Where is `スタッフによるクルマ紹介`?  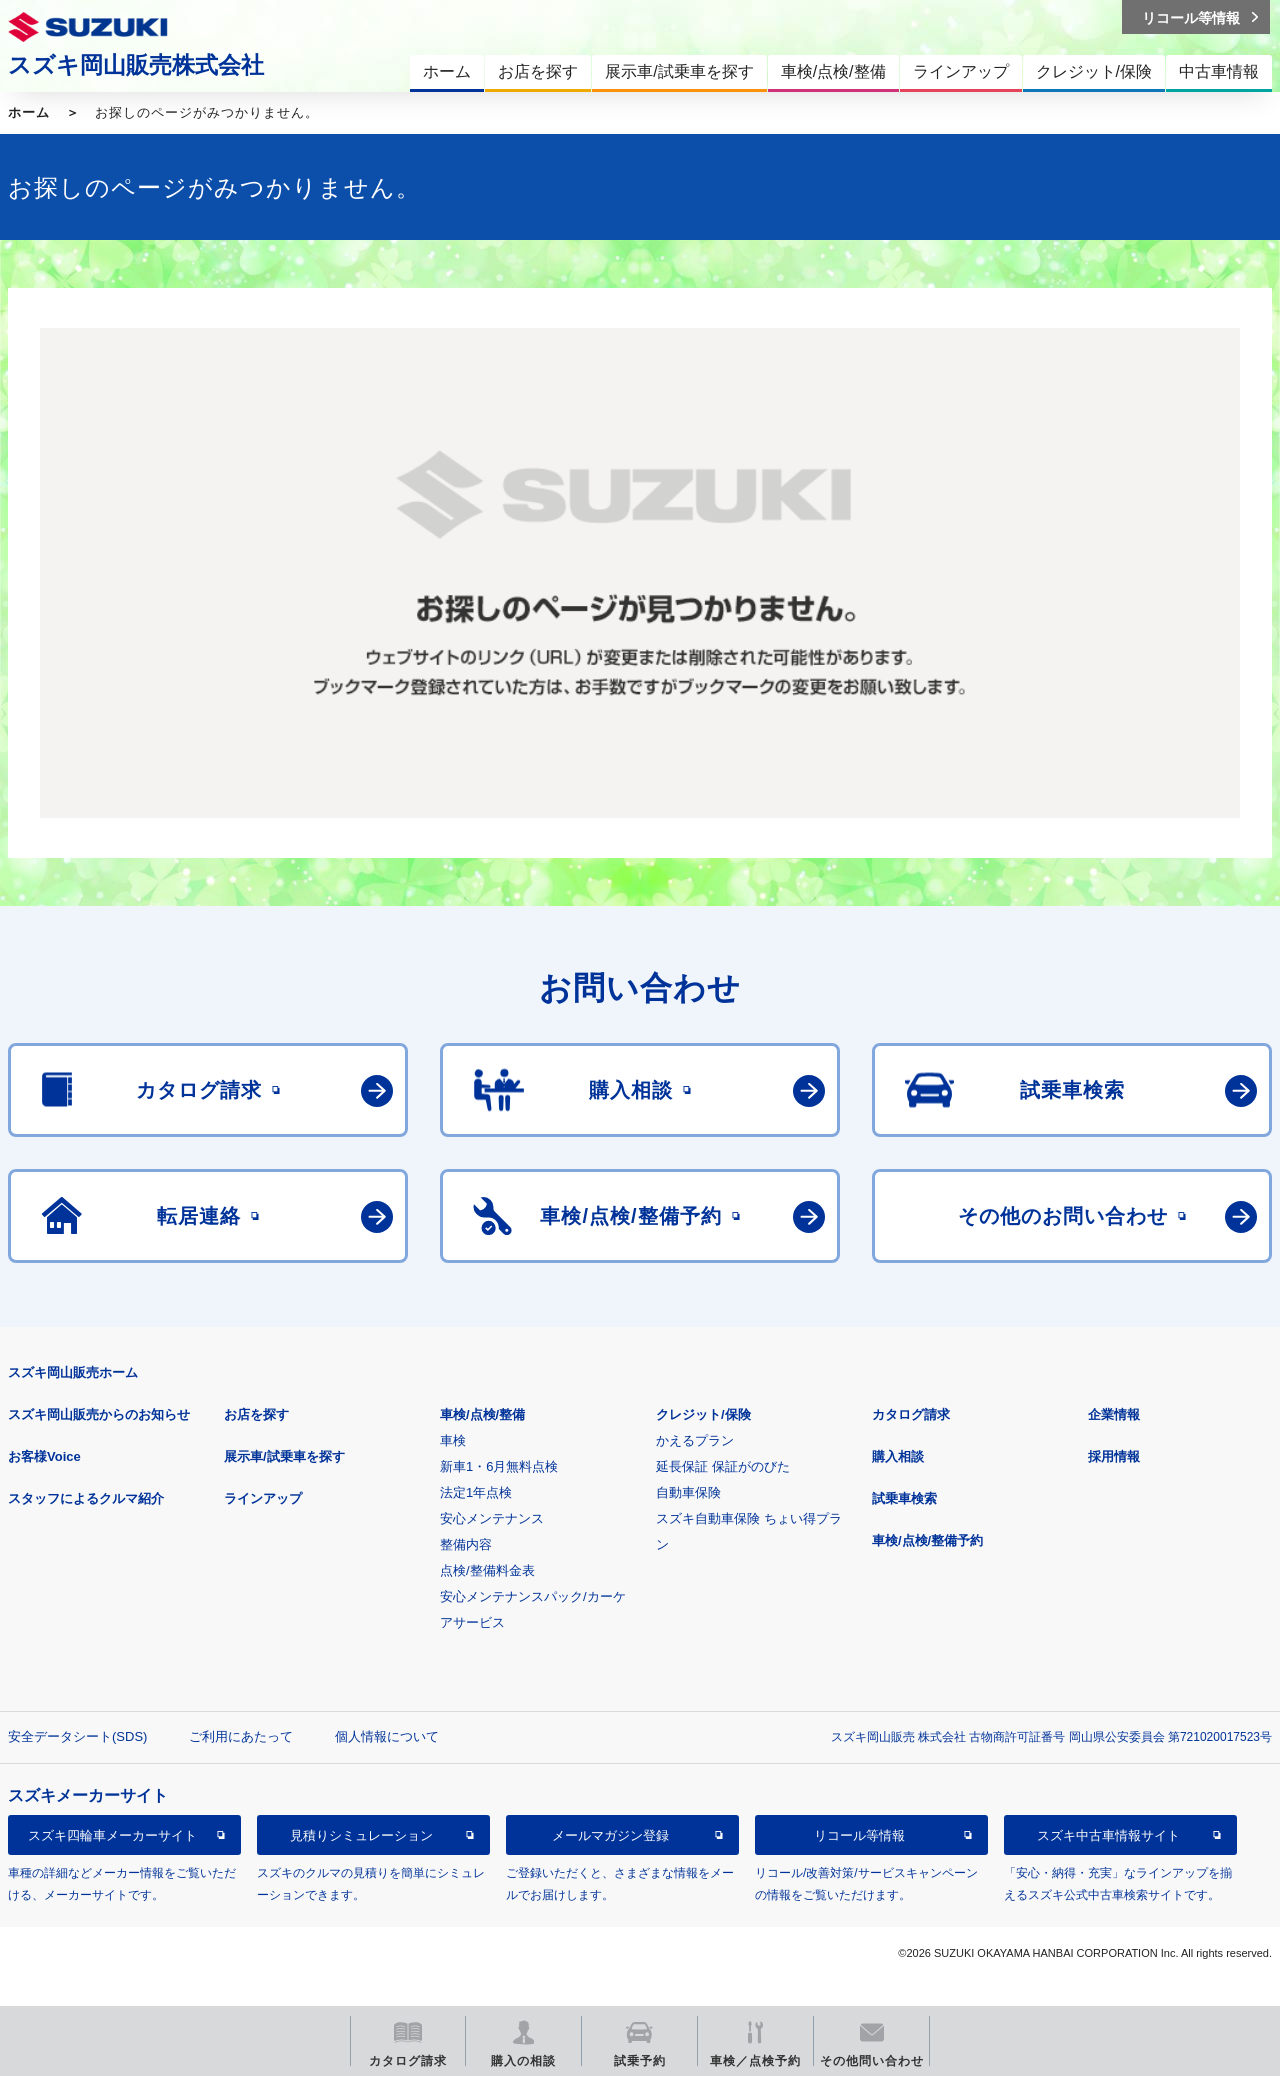
スタッフによるクルマ紹介 is located at coordinates (86, 1498).